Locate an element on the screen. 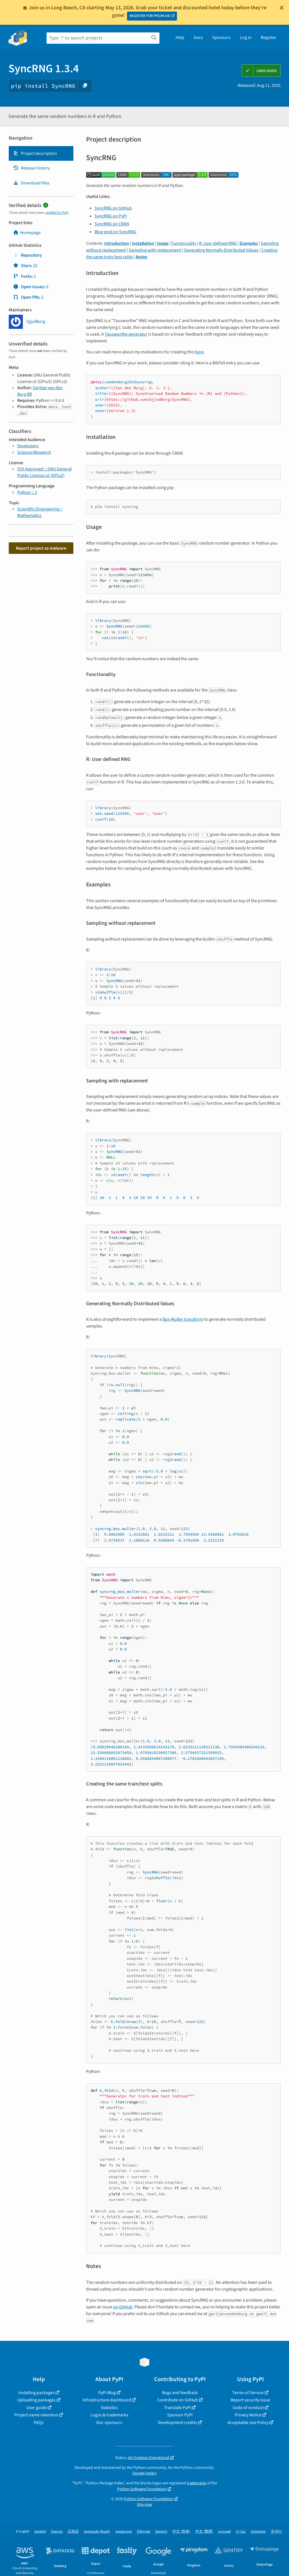 The image size is (289, 2576). Project name retention is located at coordinates (36, 2415).